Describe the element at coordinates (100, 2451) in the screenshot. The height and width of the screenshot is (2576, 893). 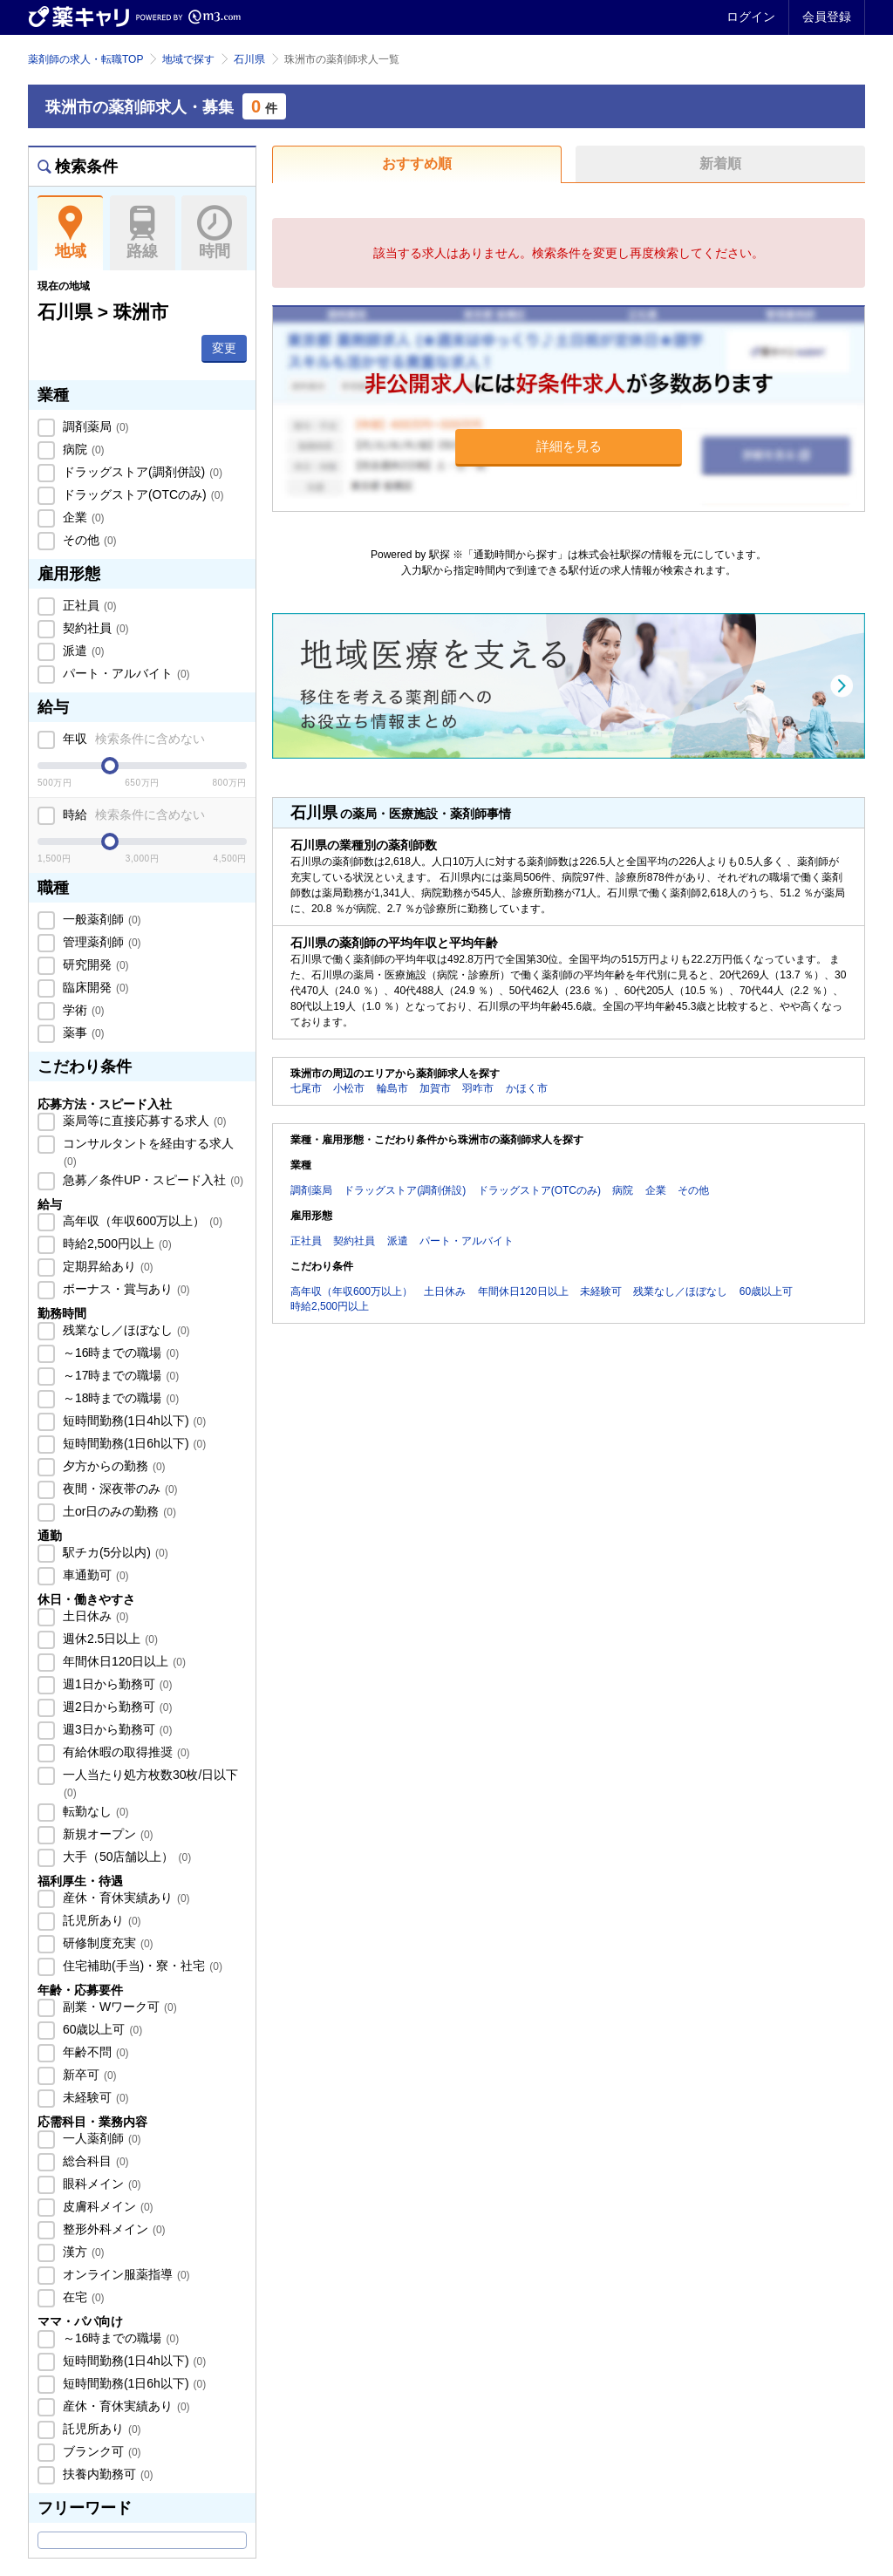
I see `ブランク可` at that location.